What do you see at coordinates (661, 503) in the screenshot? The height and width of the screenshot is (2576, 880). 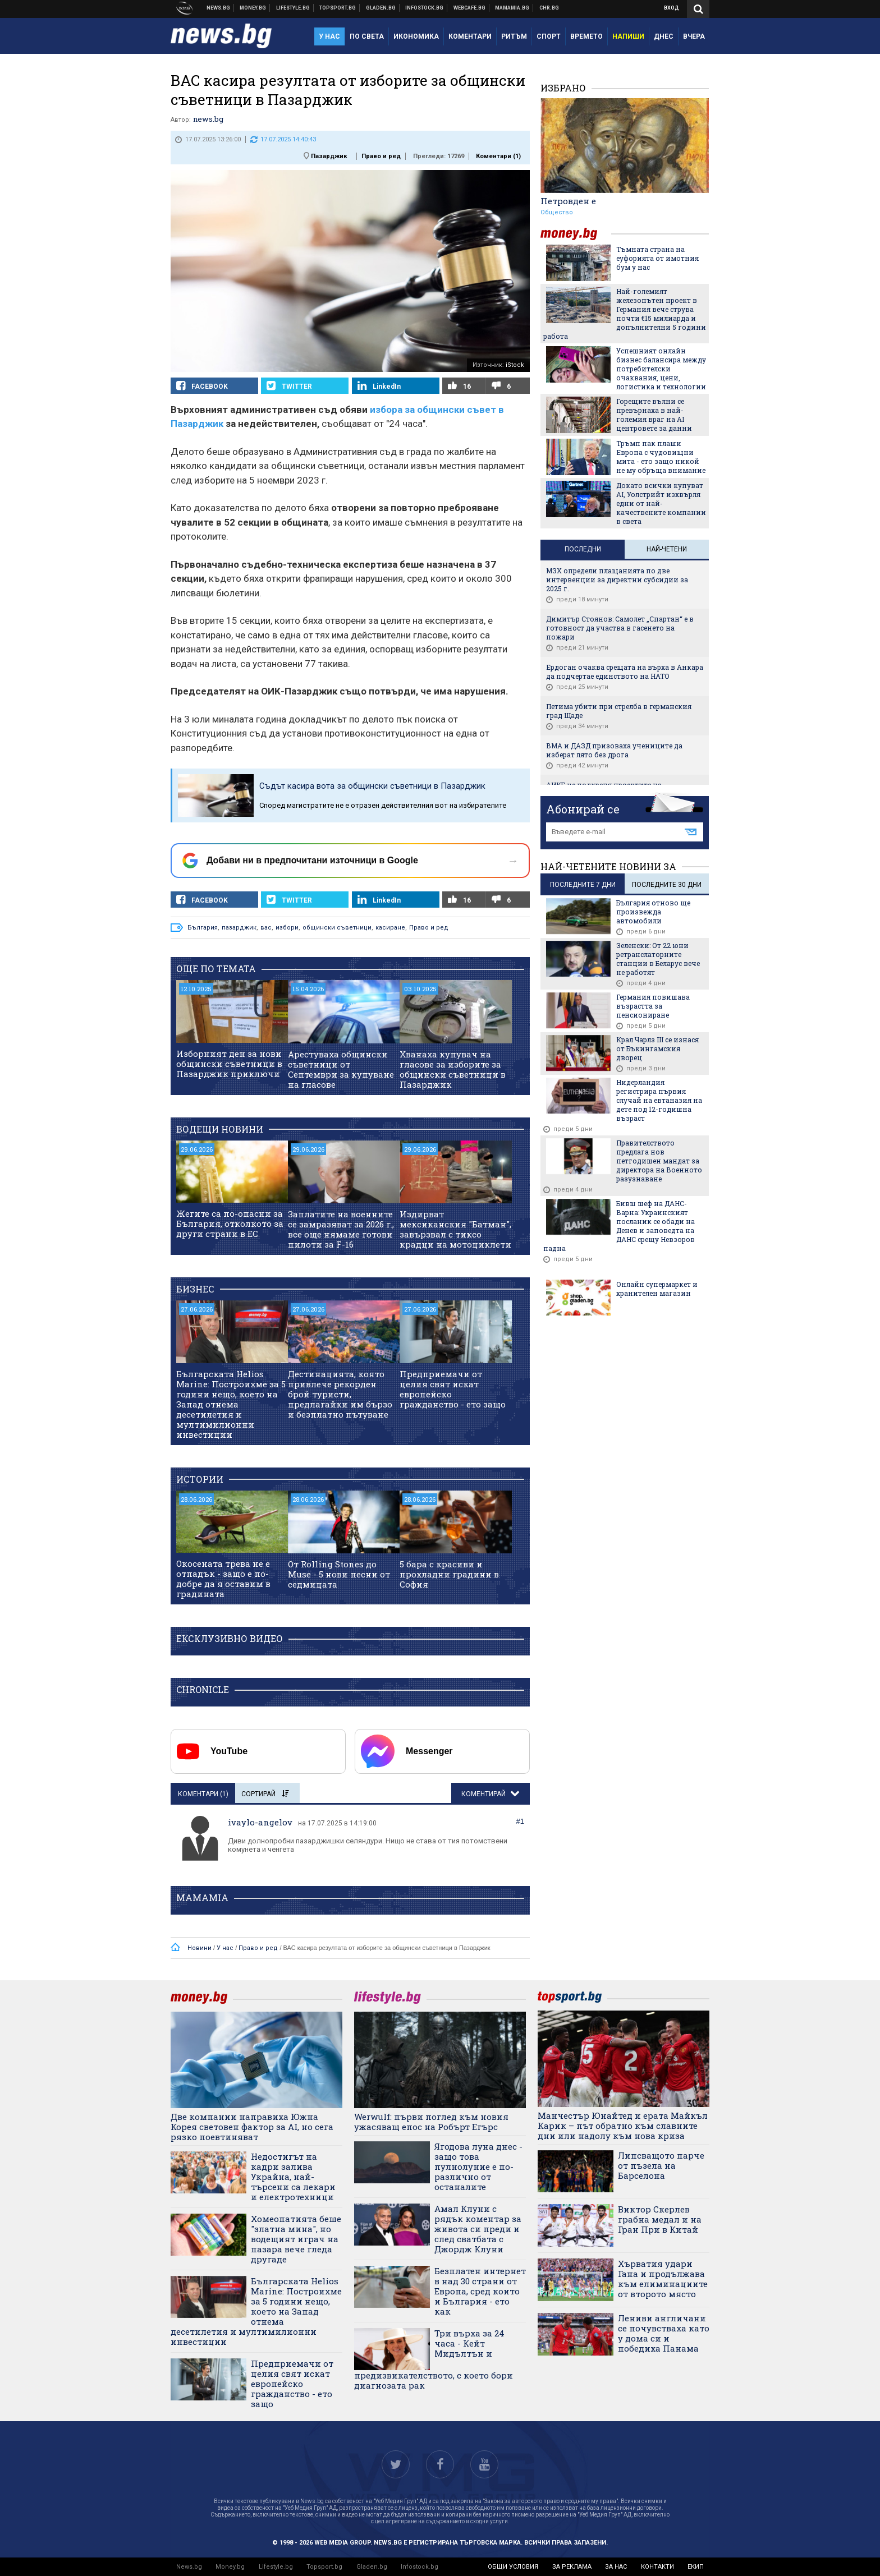 I see `Докато всички купуват AI, Уолстрийт изхвърля едни от най-качествените компании в света` at bounding box center [661, 503].